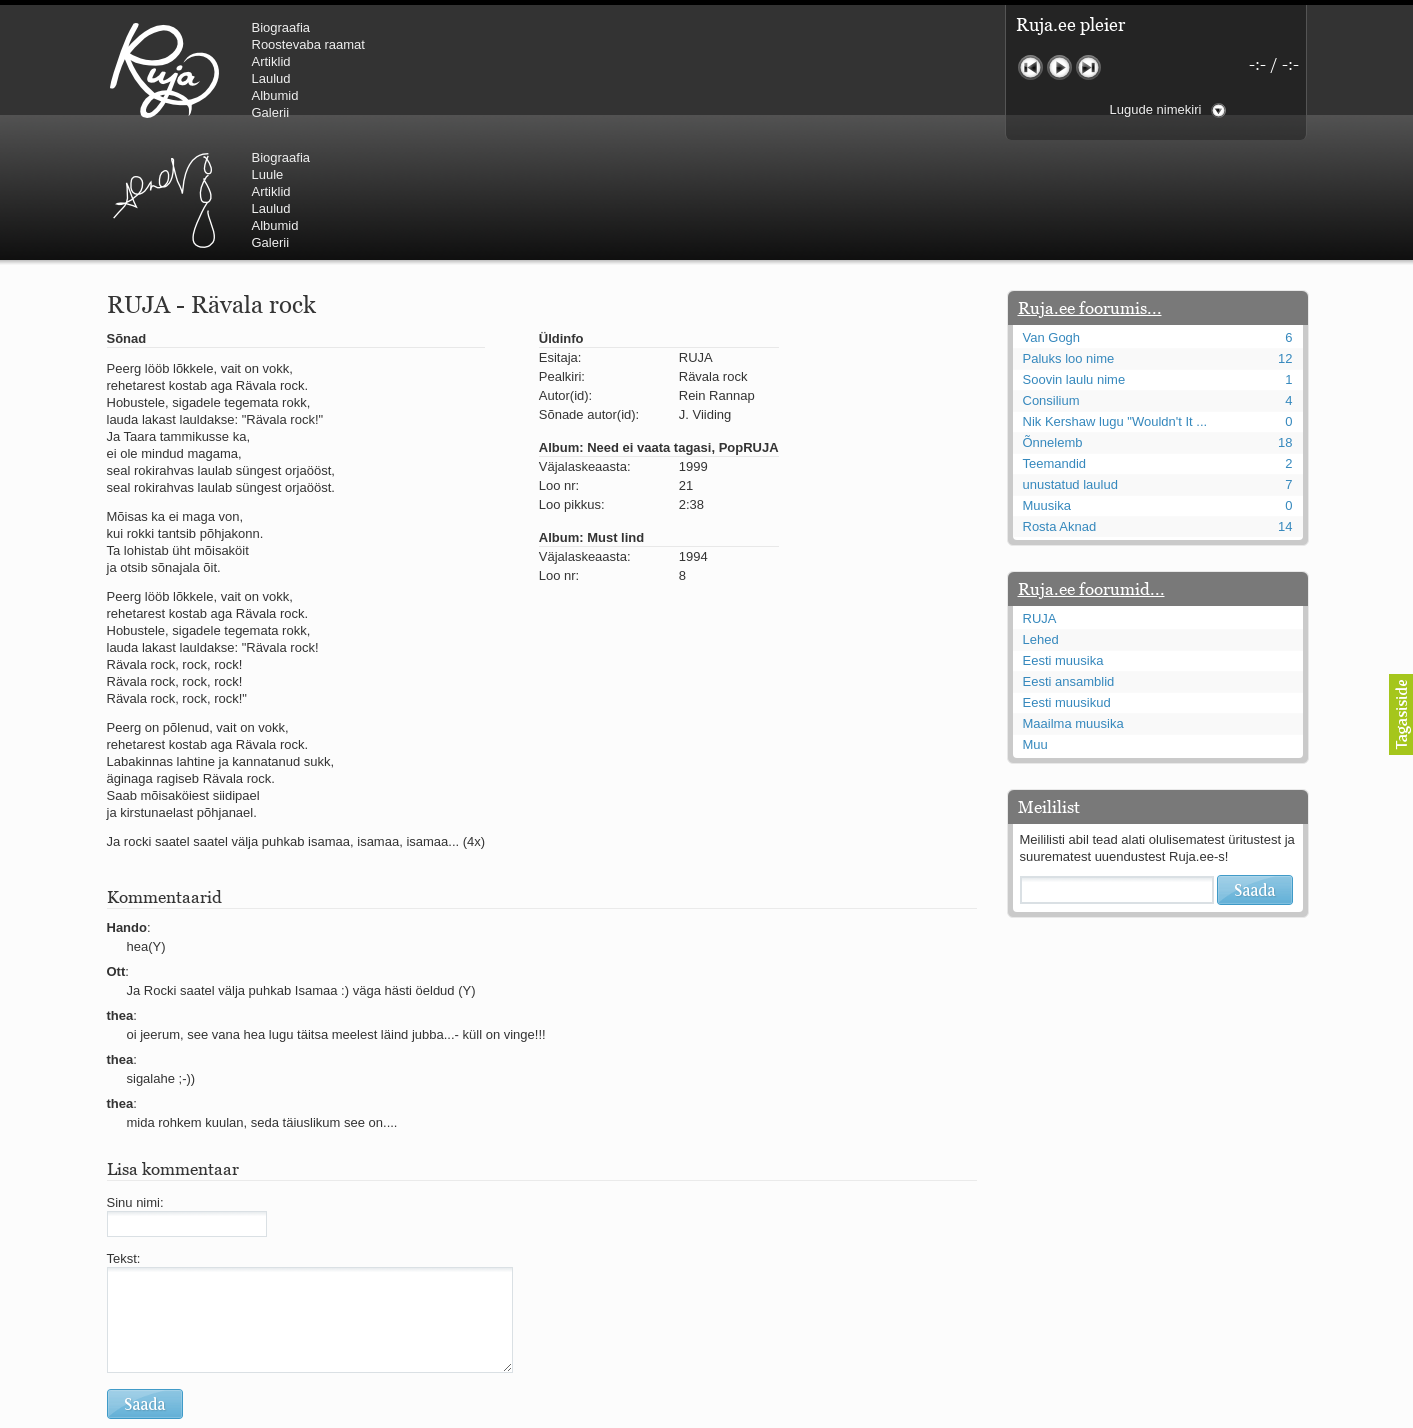  I want to click on Consilium, so click(1051, 280).